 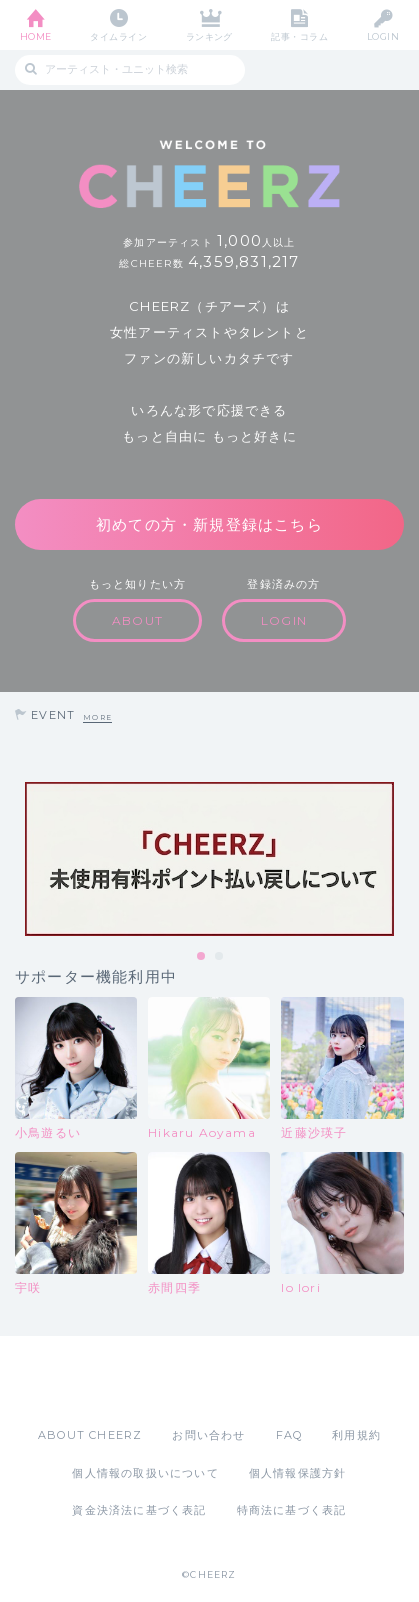 What do you see at coordinates (118, 36) in the screenshot?
I see `タイムライン` at bounding box center [118, 36].